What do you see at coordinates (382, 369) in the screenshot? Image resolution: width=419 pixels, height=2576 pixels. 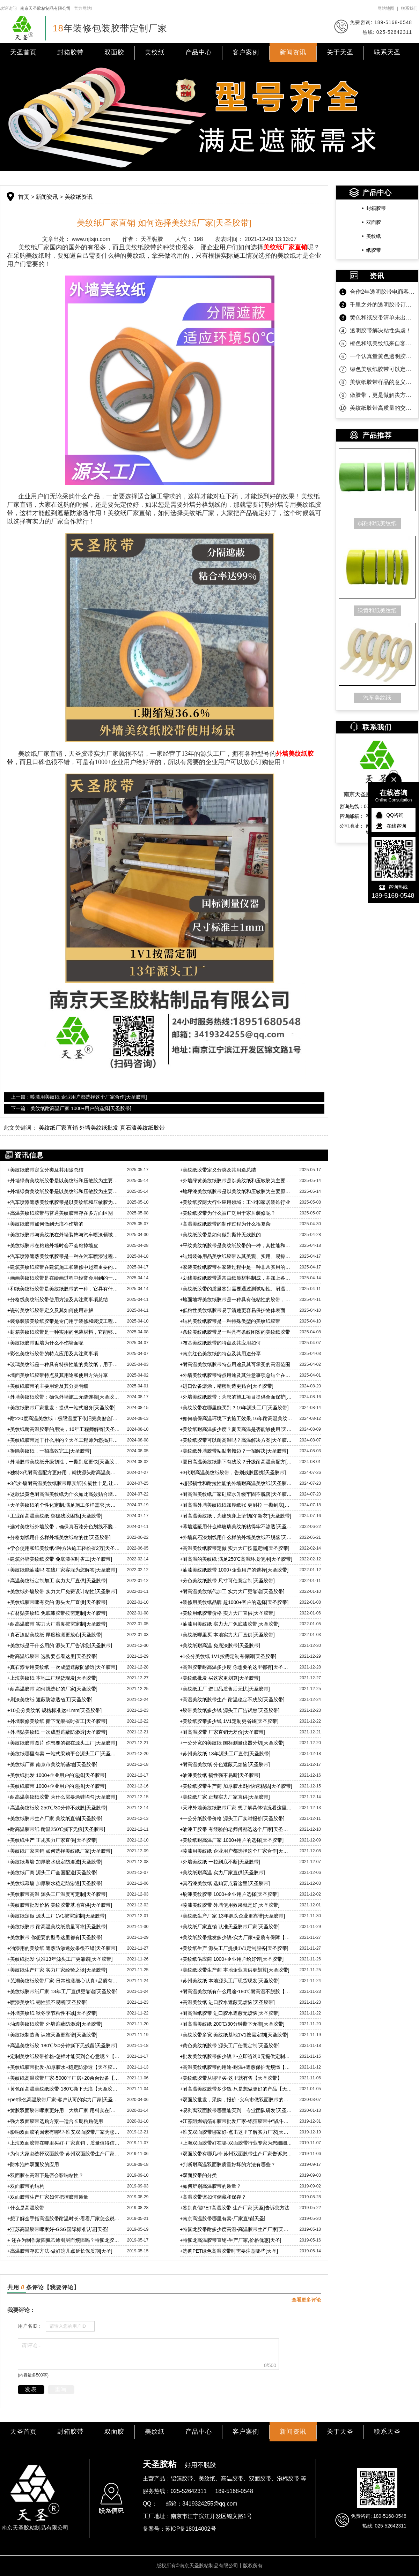 I see `绿色美纹纸胶带可以定制规格吗？当然可以！` at bounding box center [382, 369].